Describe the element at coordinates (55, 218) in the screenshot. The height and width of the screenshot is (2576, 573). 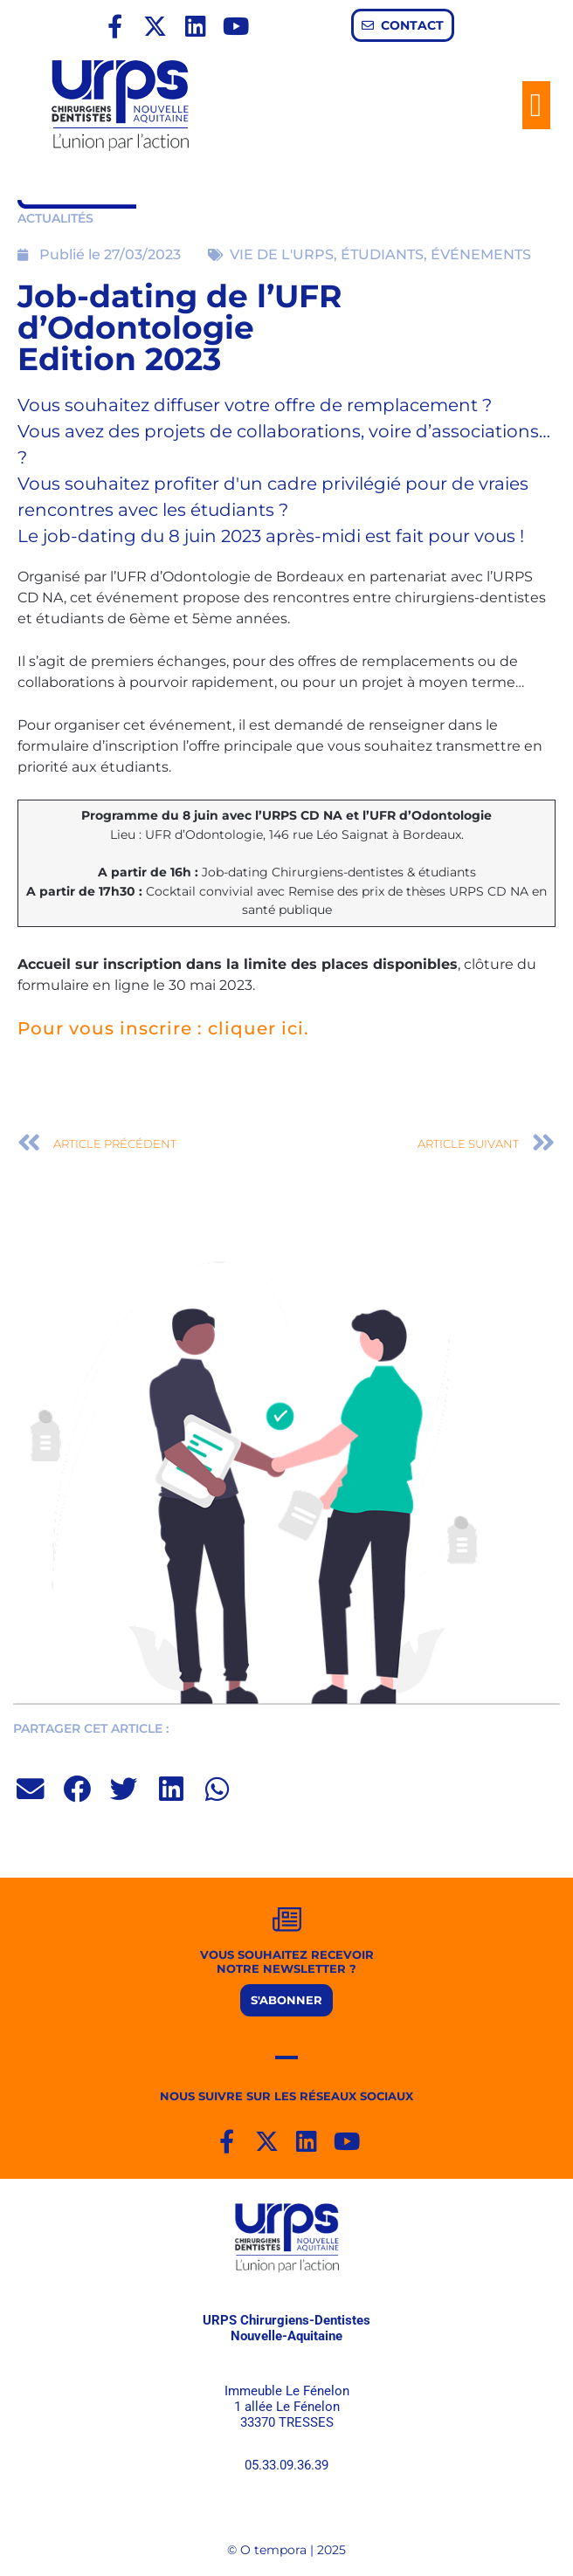
I see `ACTUALITÉS` at that location.